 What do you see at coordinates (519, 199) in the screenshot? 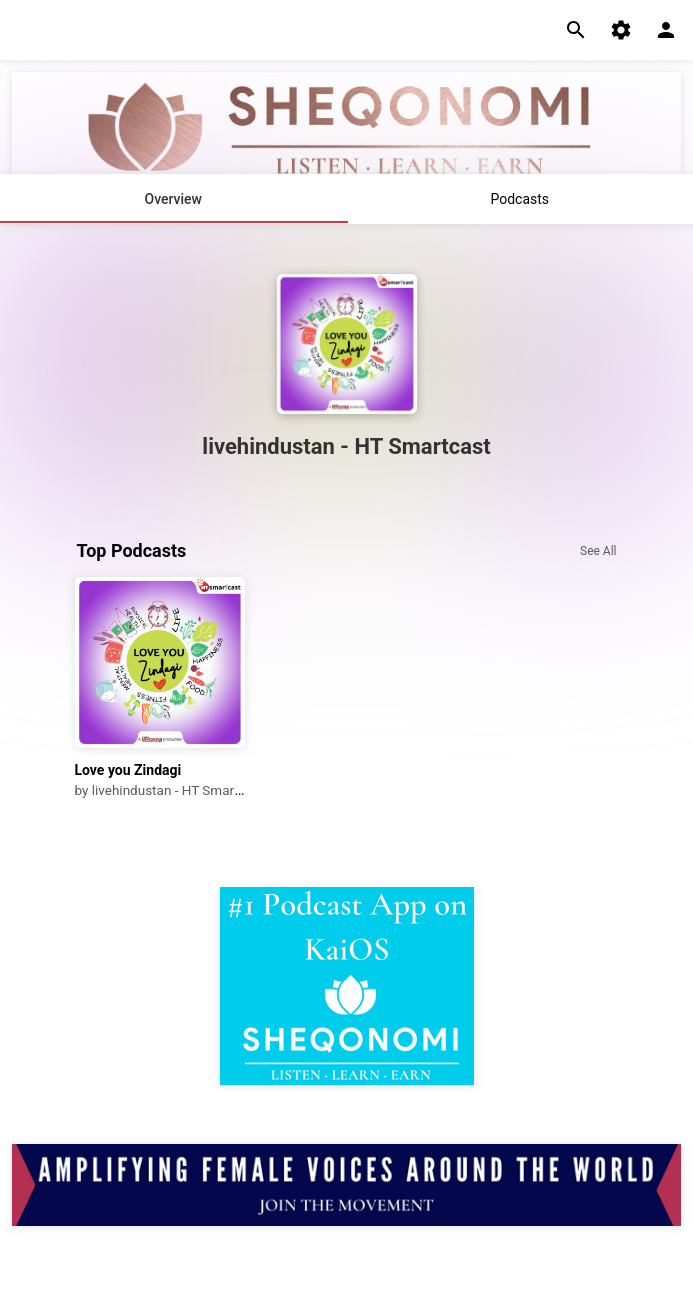
I see `Podcasts` at bounding box center [519, 199].